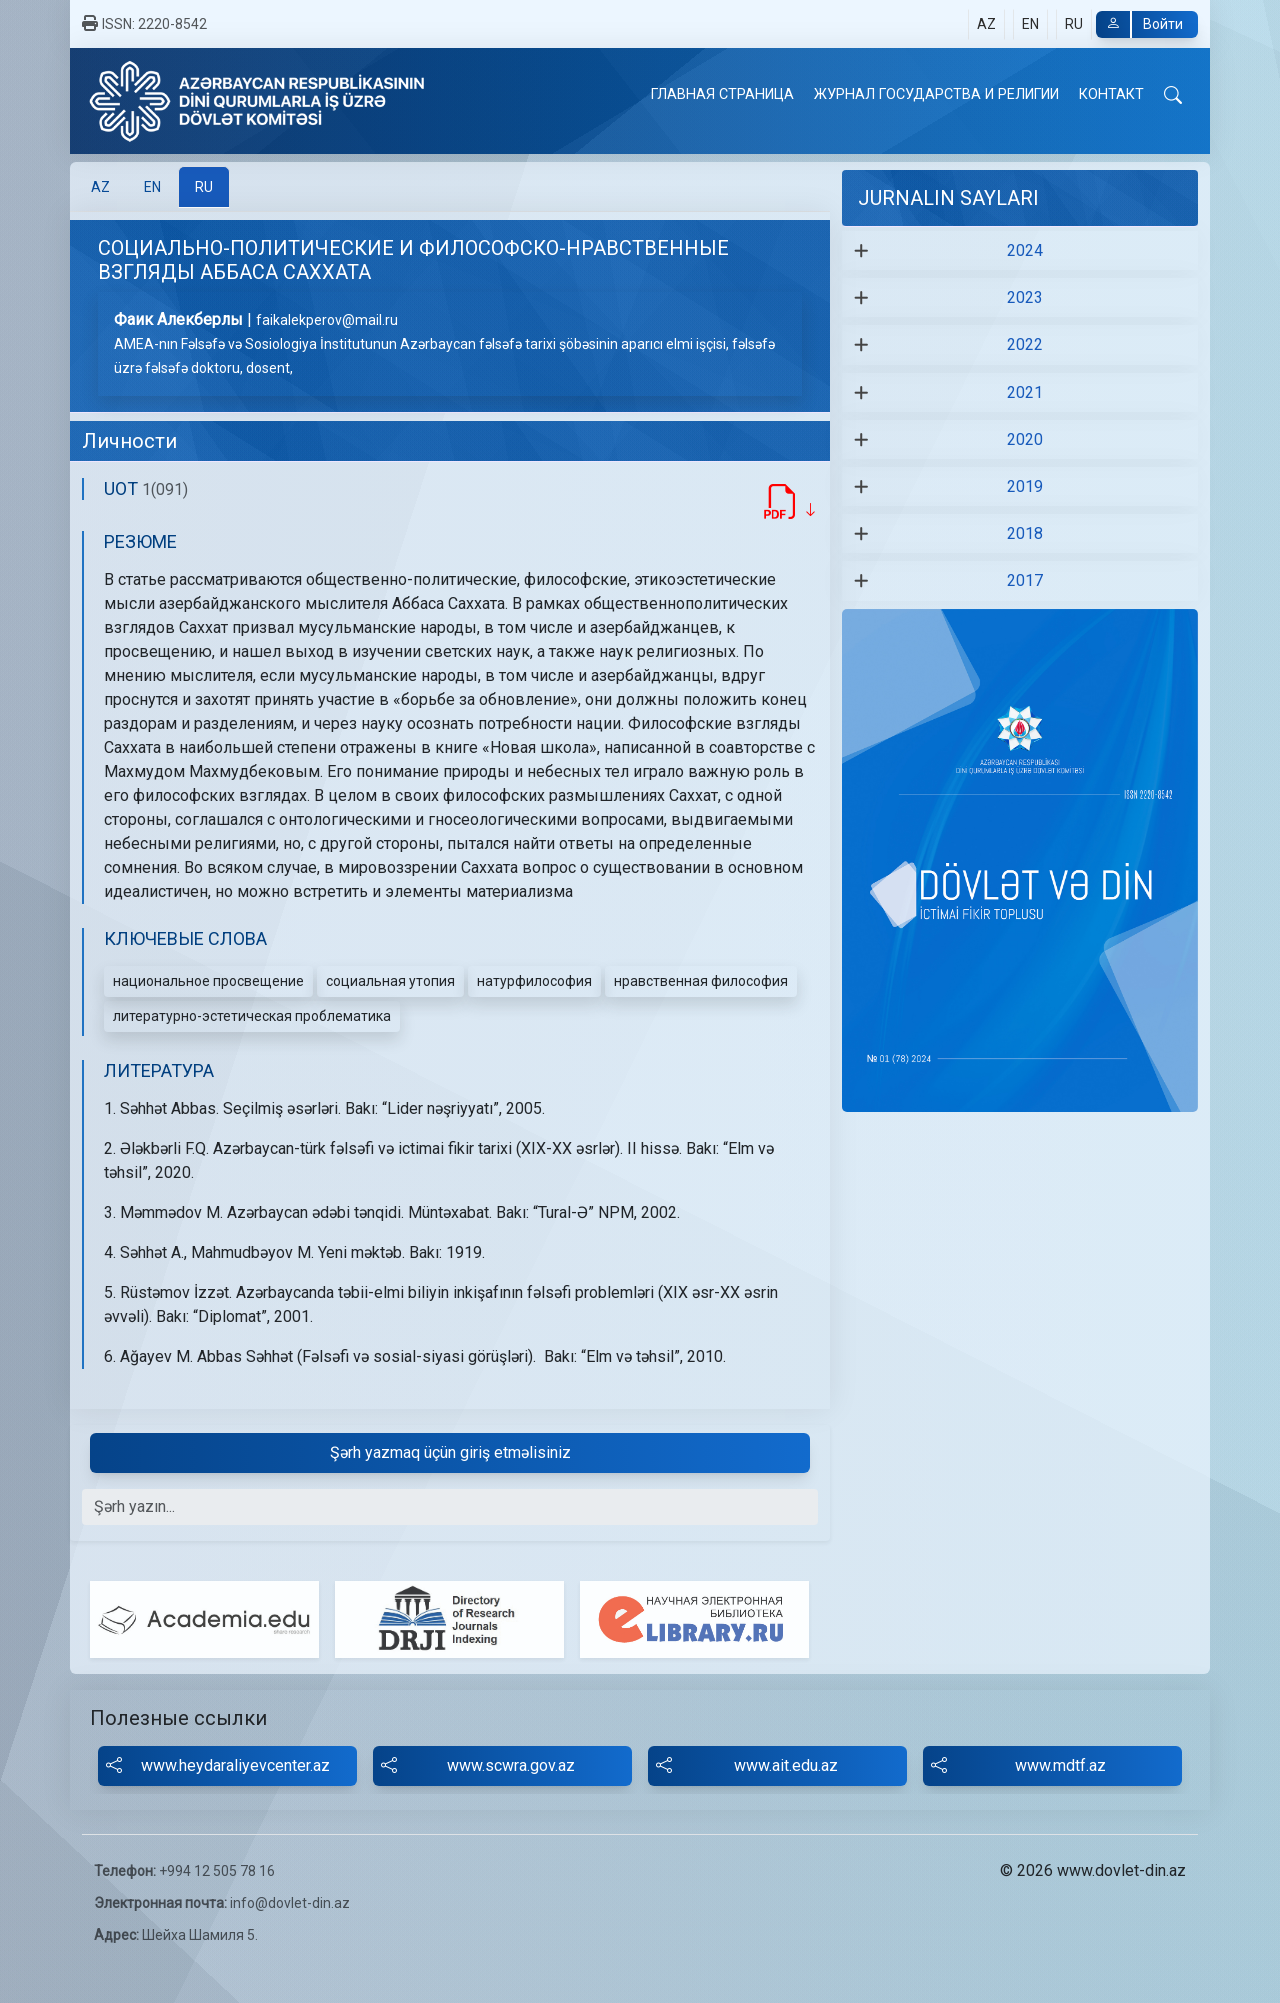 The image size is (1280, 2003). What do you see at coordinates (1025, 344) in the screenshot?
I see `2022` at bounding box center [1025, 344].